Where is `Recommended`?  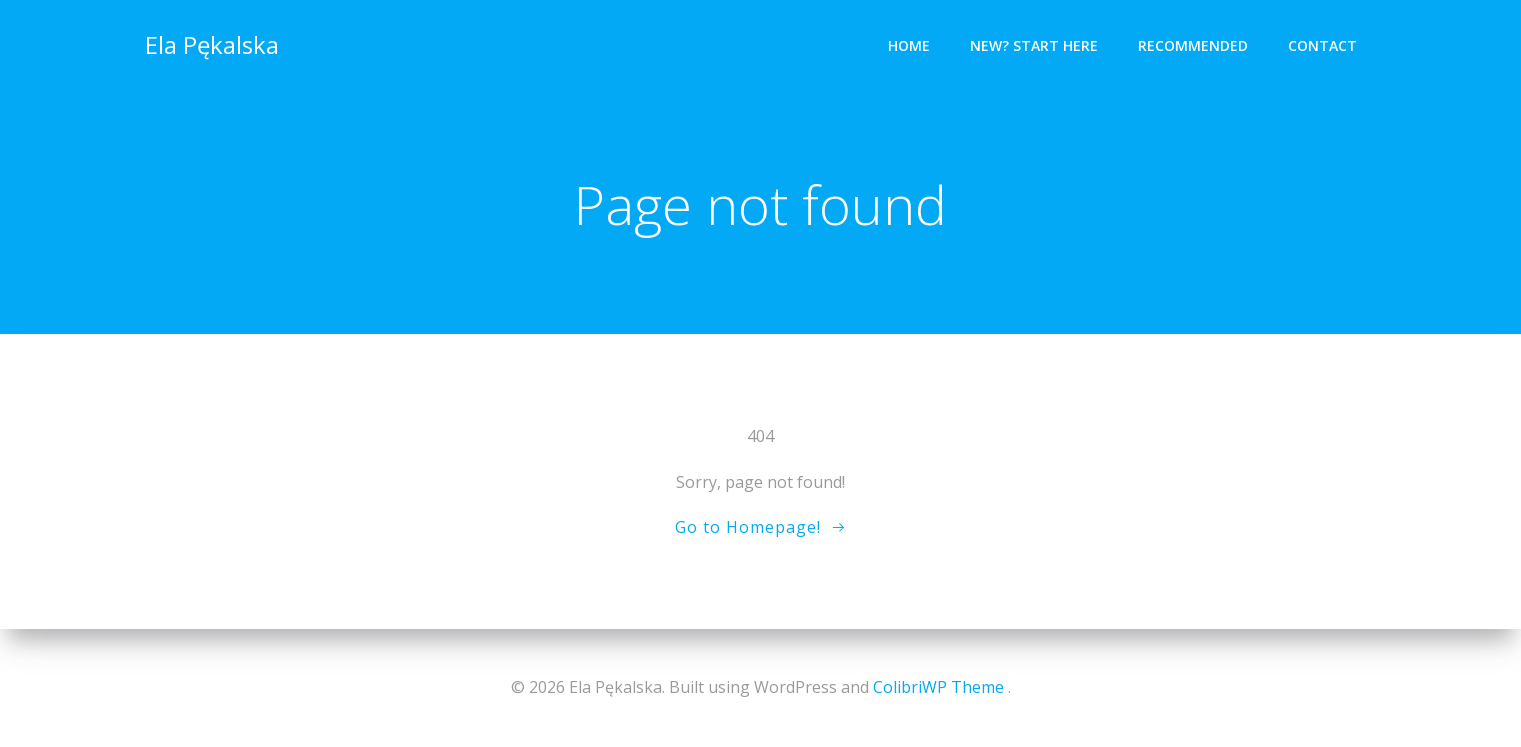 Recommended is located at coordinates (1193, 45).